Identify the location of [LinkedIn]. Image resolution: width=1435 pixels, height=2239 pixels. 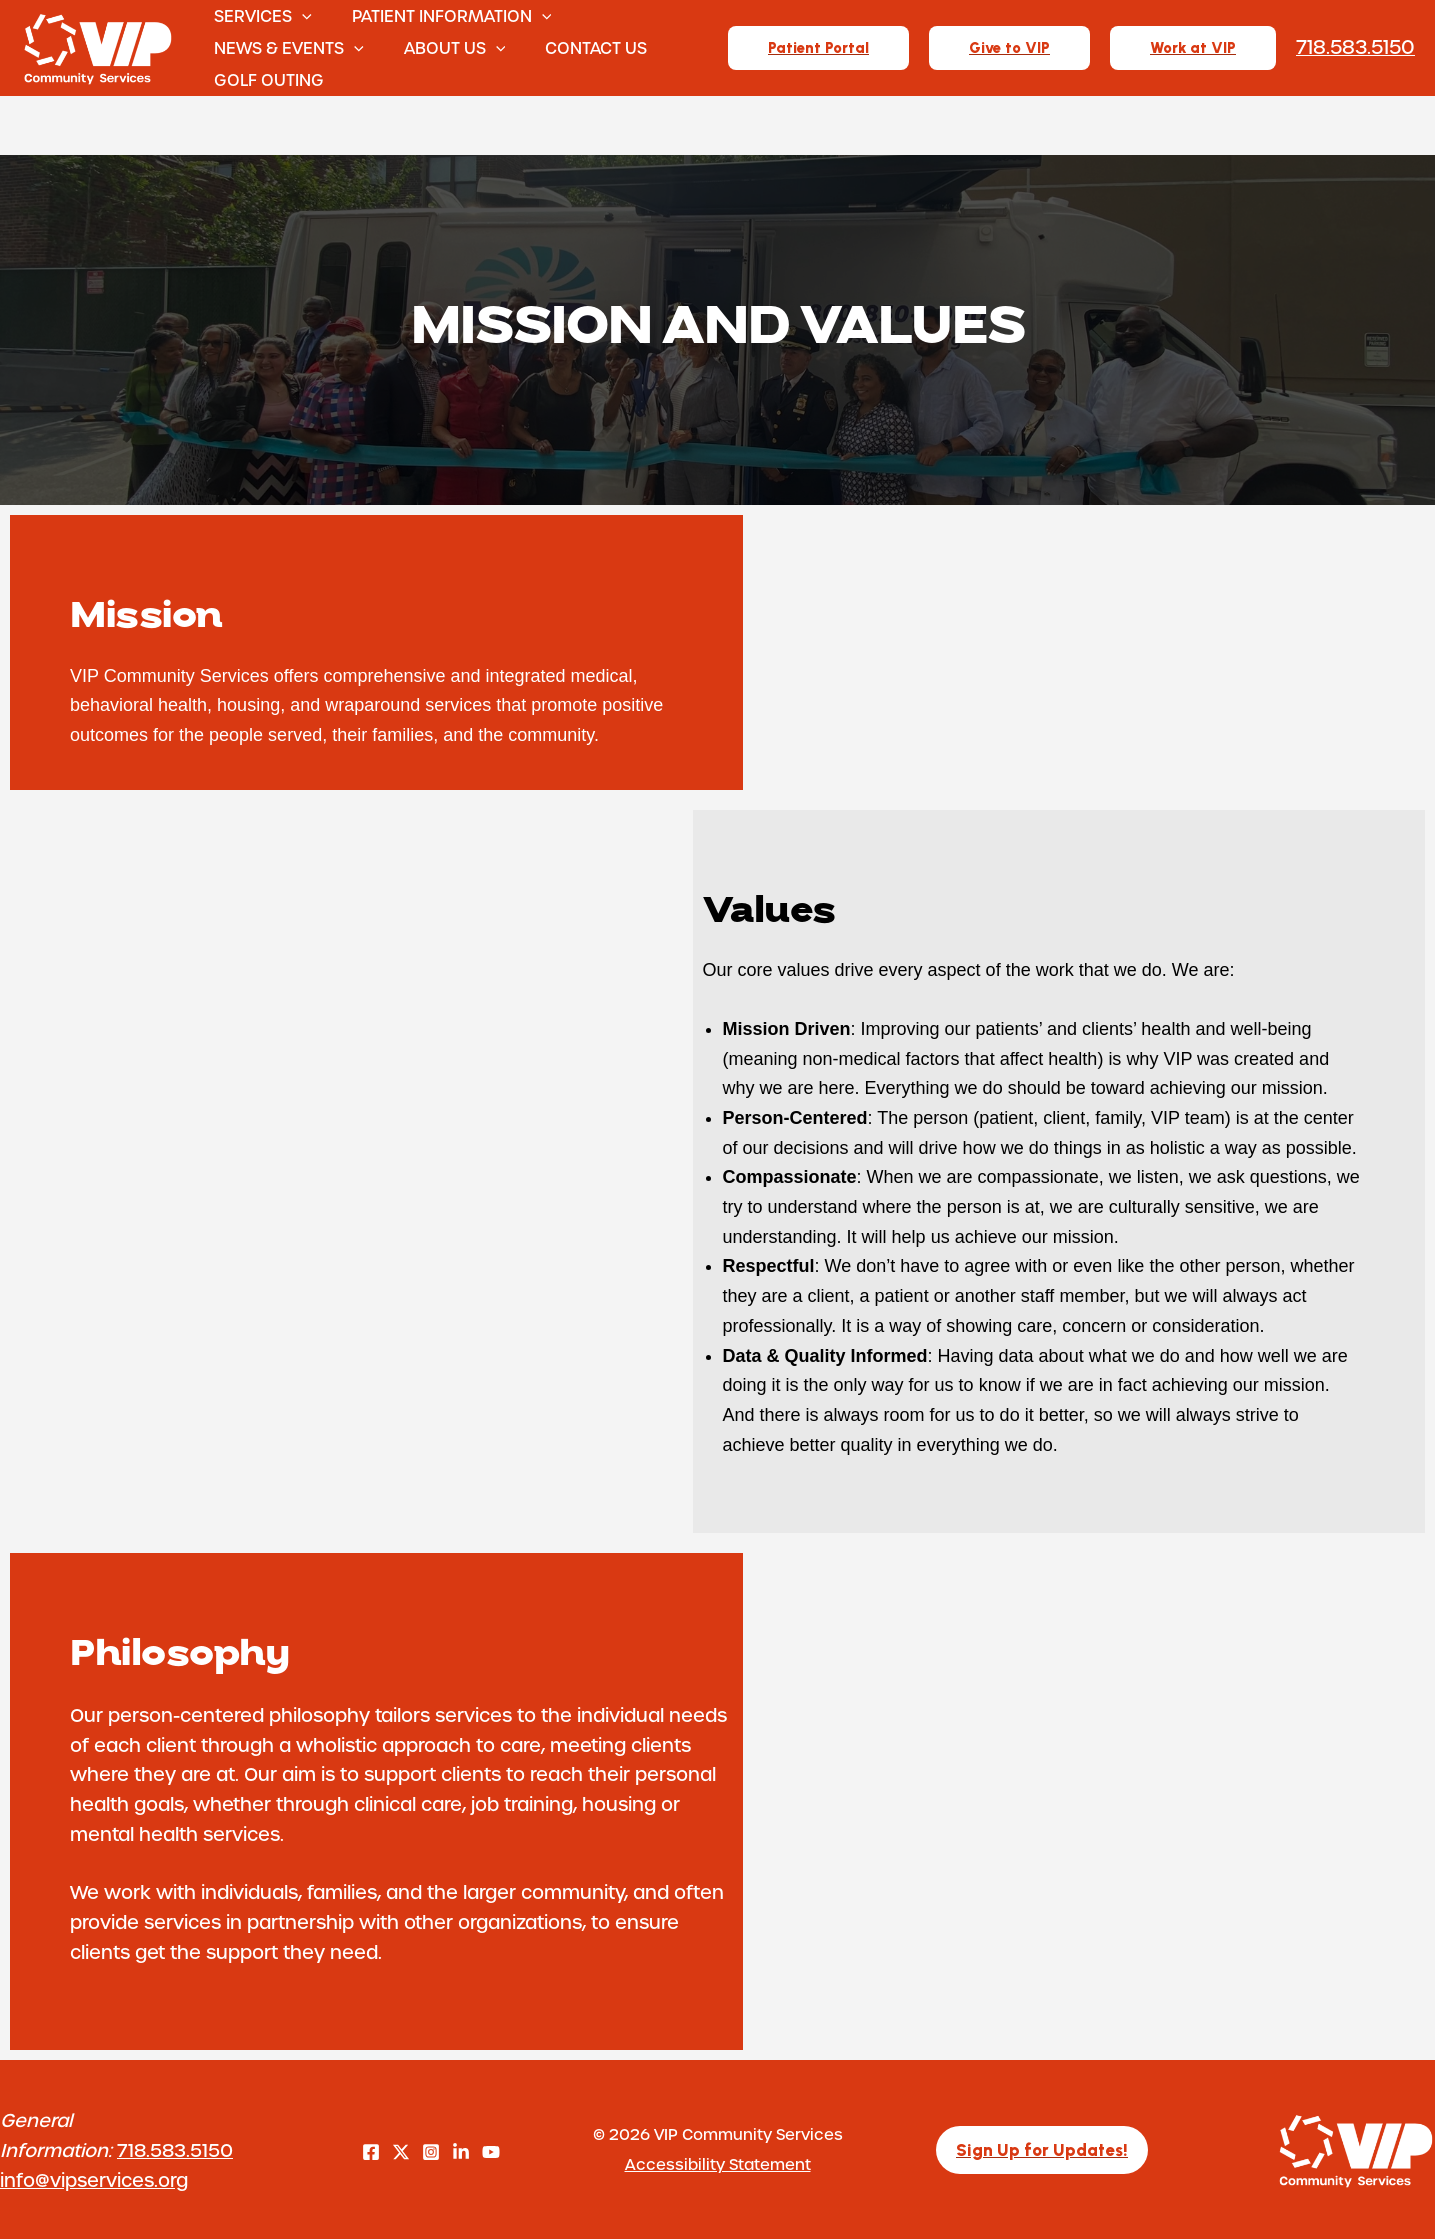
(461, 2152).